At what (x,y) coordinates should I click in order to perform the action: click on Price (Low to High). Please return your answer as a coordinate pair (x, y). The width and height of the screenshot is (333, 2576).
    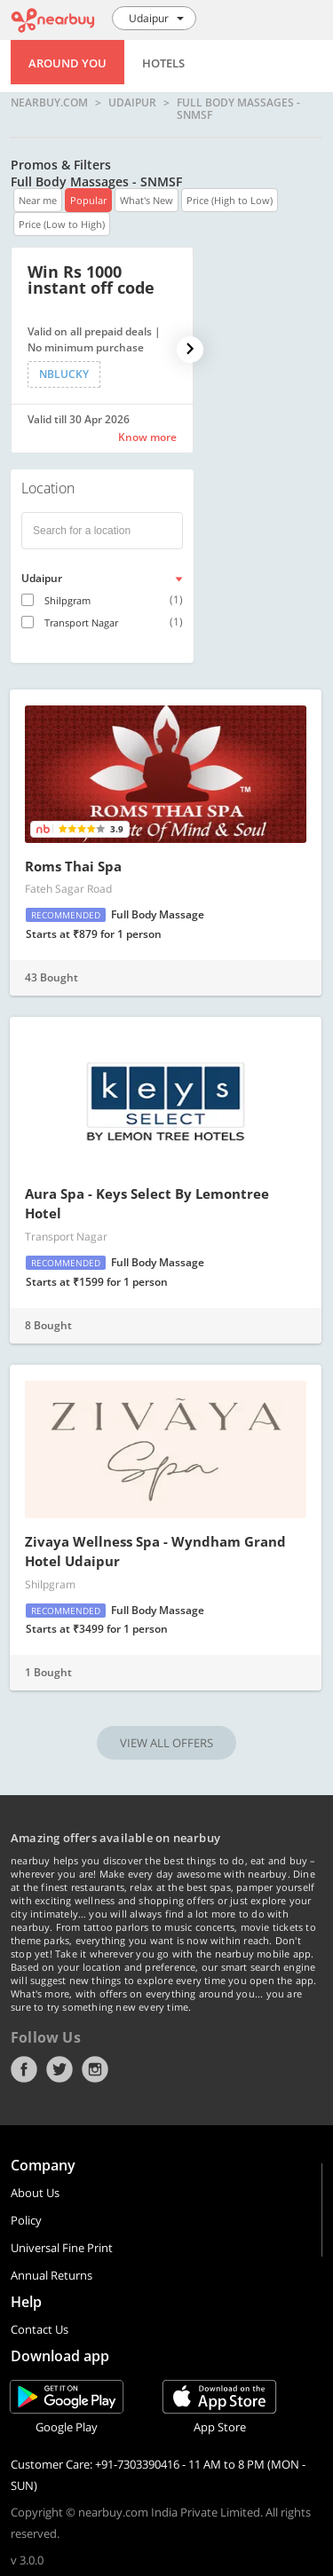
    Looking at the image, I should click on (62, 224).